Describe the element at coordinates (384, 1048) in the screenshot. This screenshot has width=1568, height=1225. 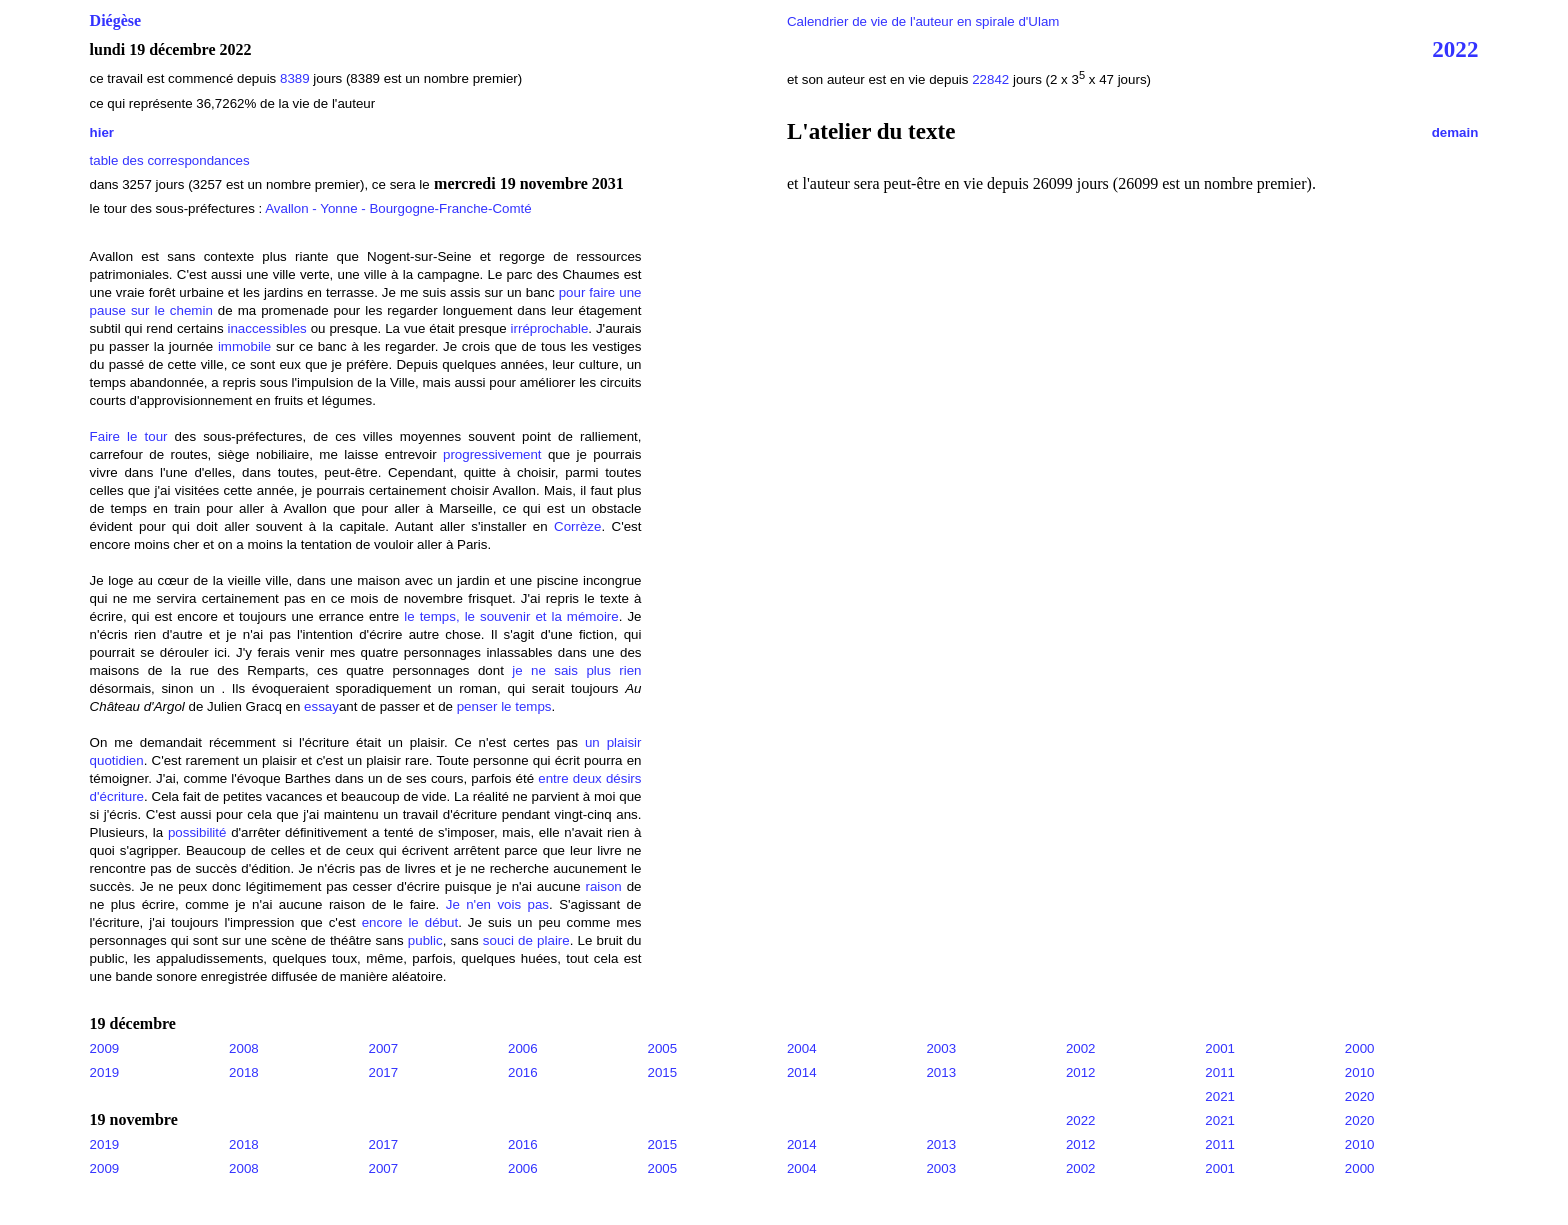
I see `2007` at that location.